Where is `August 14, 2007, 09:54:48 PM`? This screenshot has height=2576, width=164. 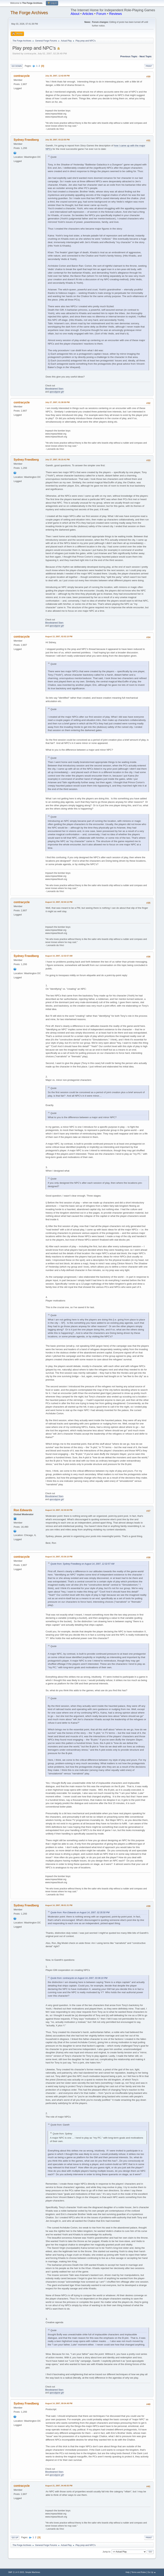 August 14, 2007, 09:54:48 PM is located at coordinates (58, 2403).